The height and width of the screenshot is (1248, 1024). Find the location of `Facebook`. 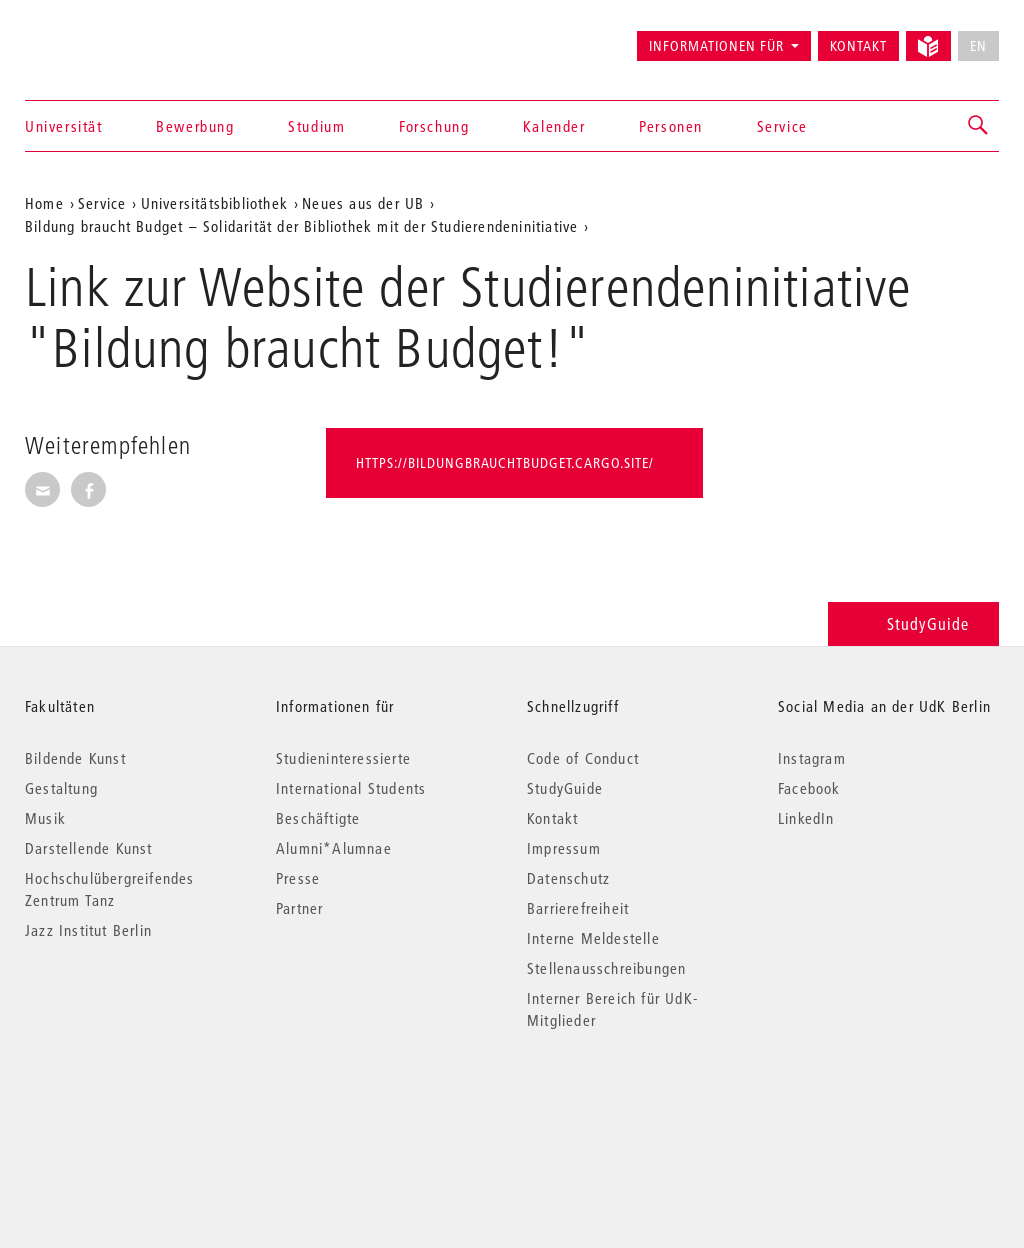

Facebook is located at coordinates (809, 788).